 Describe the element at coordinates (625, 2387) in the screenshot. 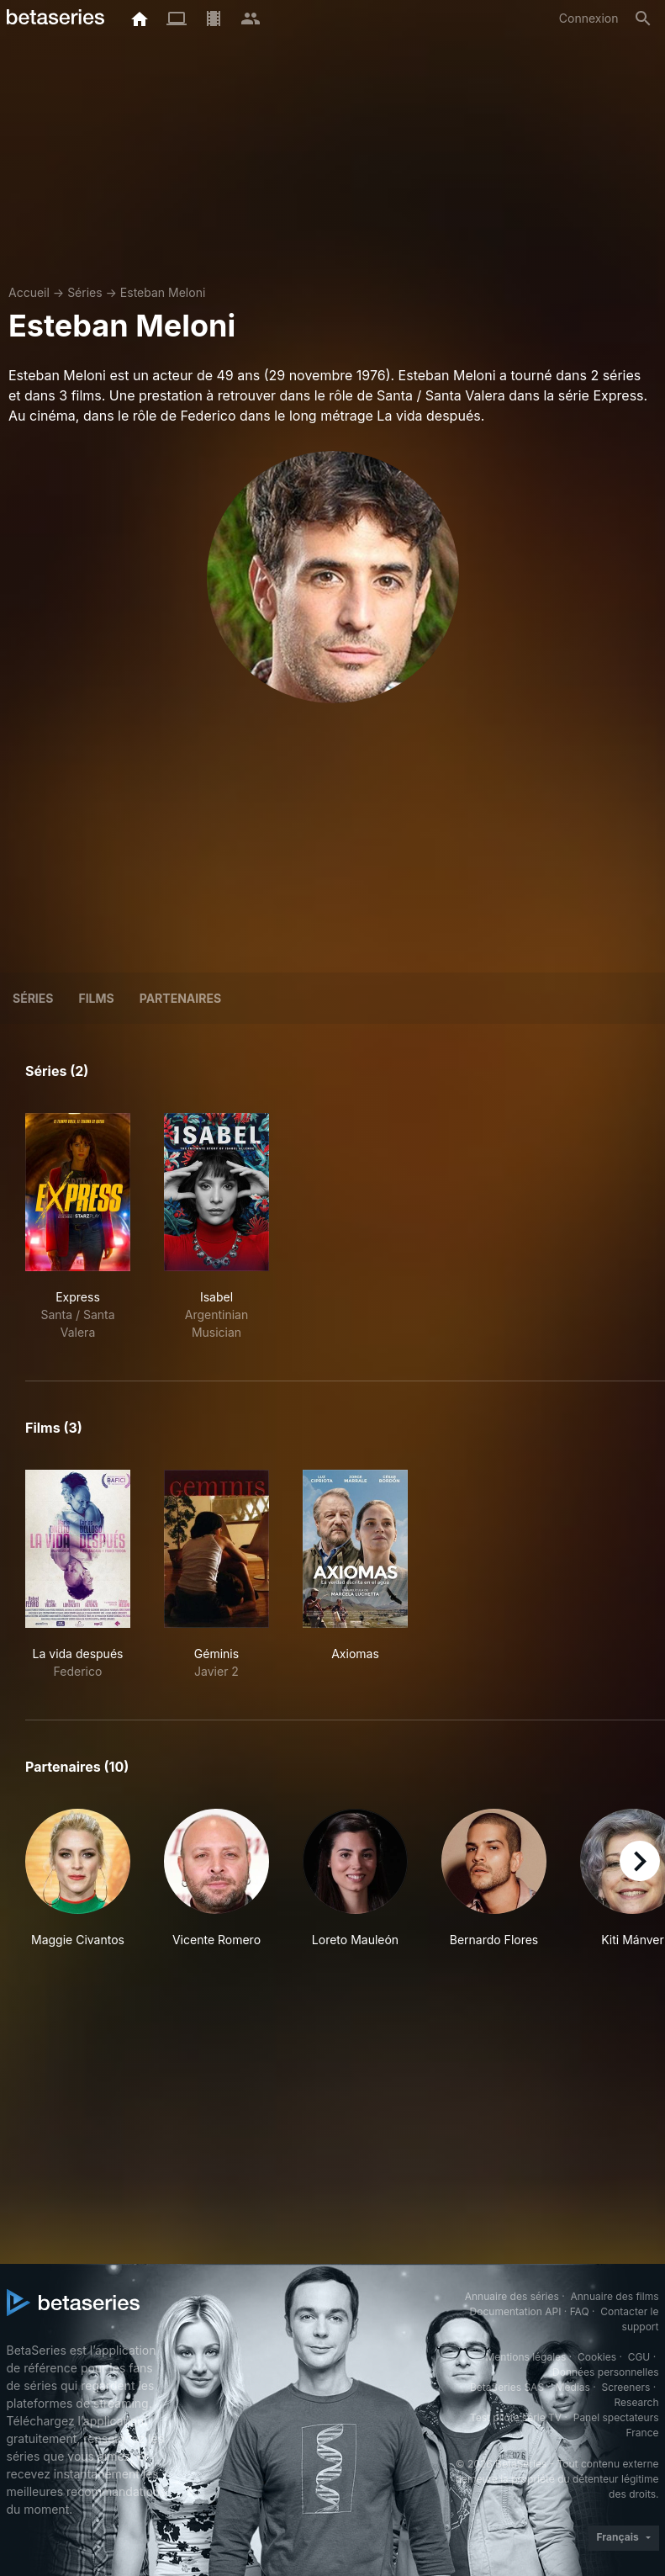

I see `Screeners` at that location.